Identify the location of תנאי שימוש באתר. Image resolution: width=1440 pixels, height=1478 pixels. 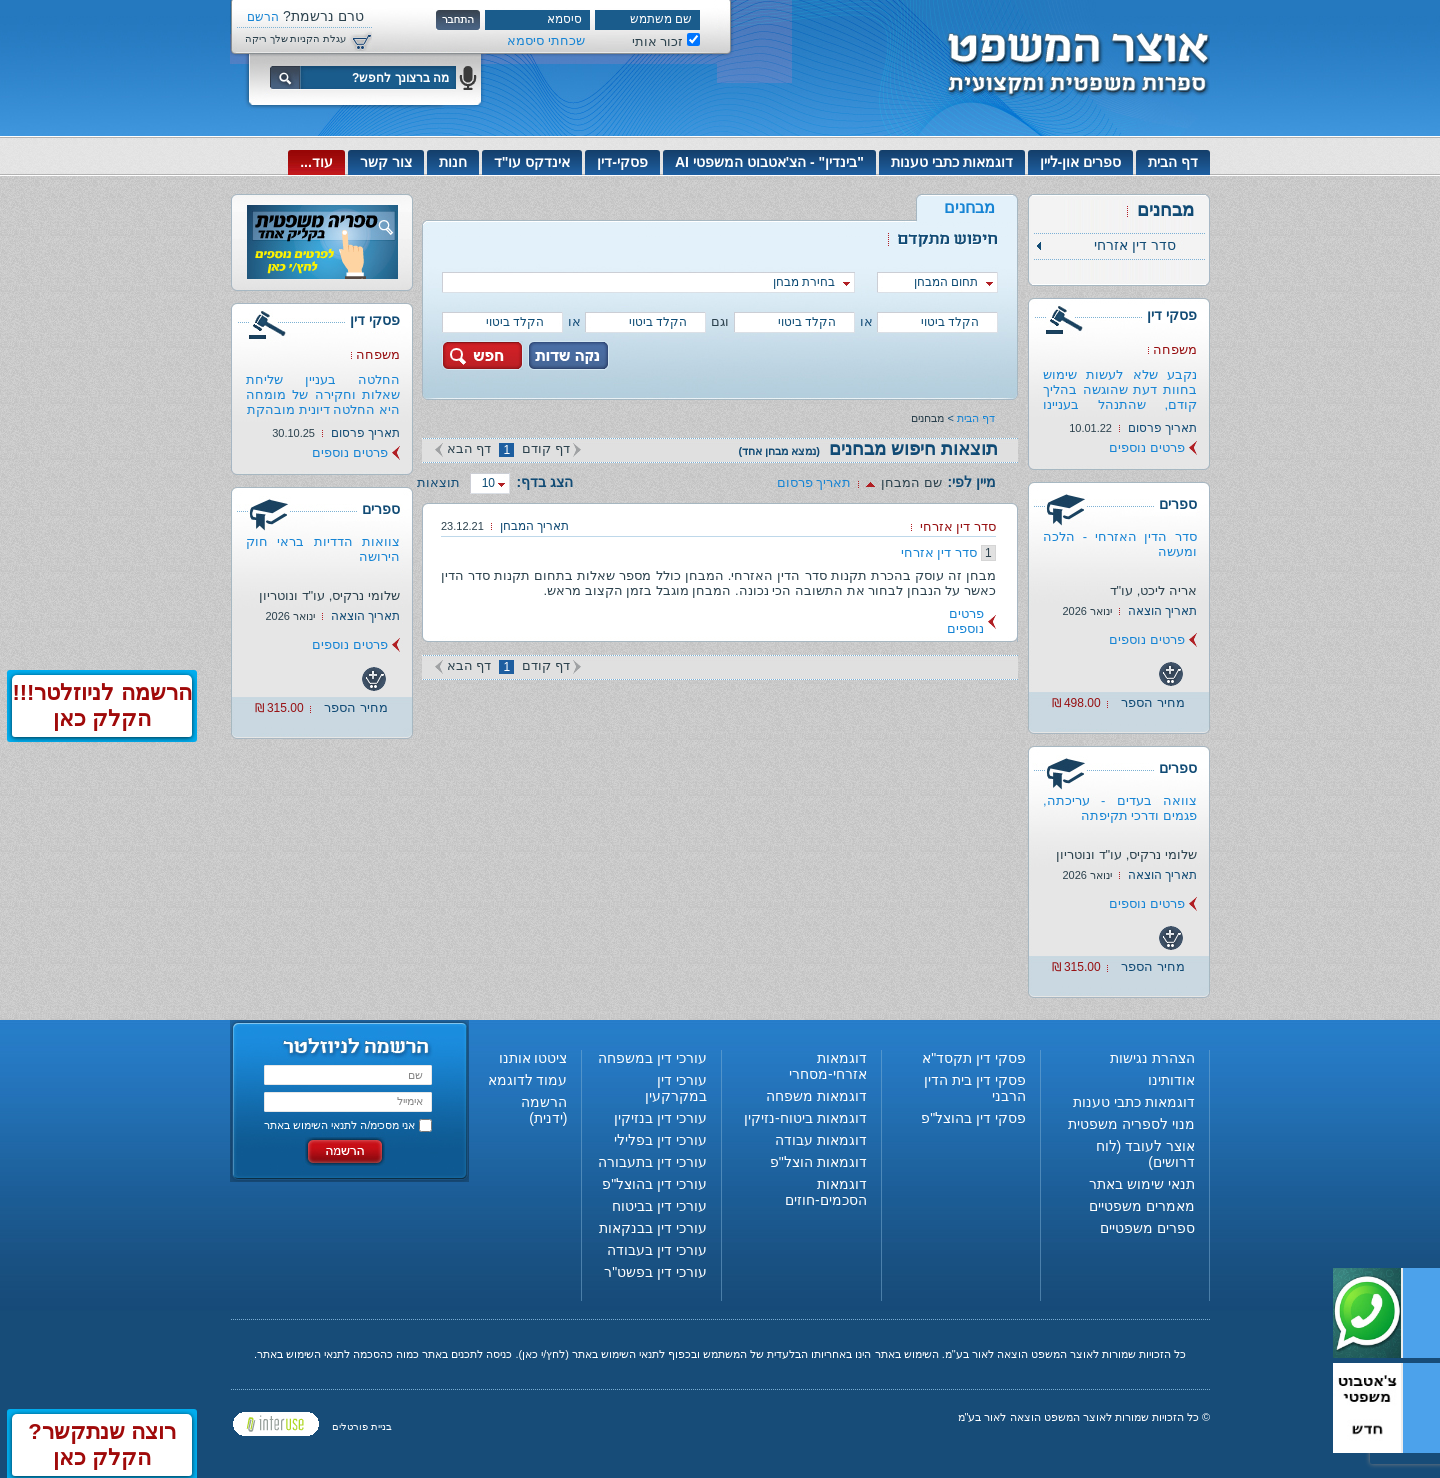
(1142, 1184).